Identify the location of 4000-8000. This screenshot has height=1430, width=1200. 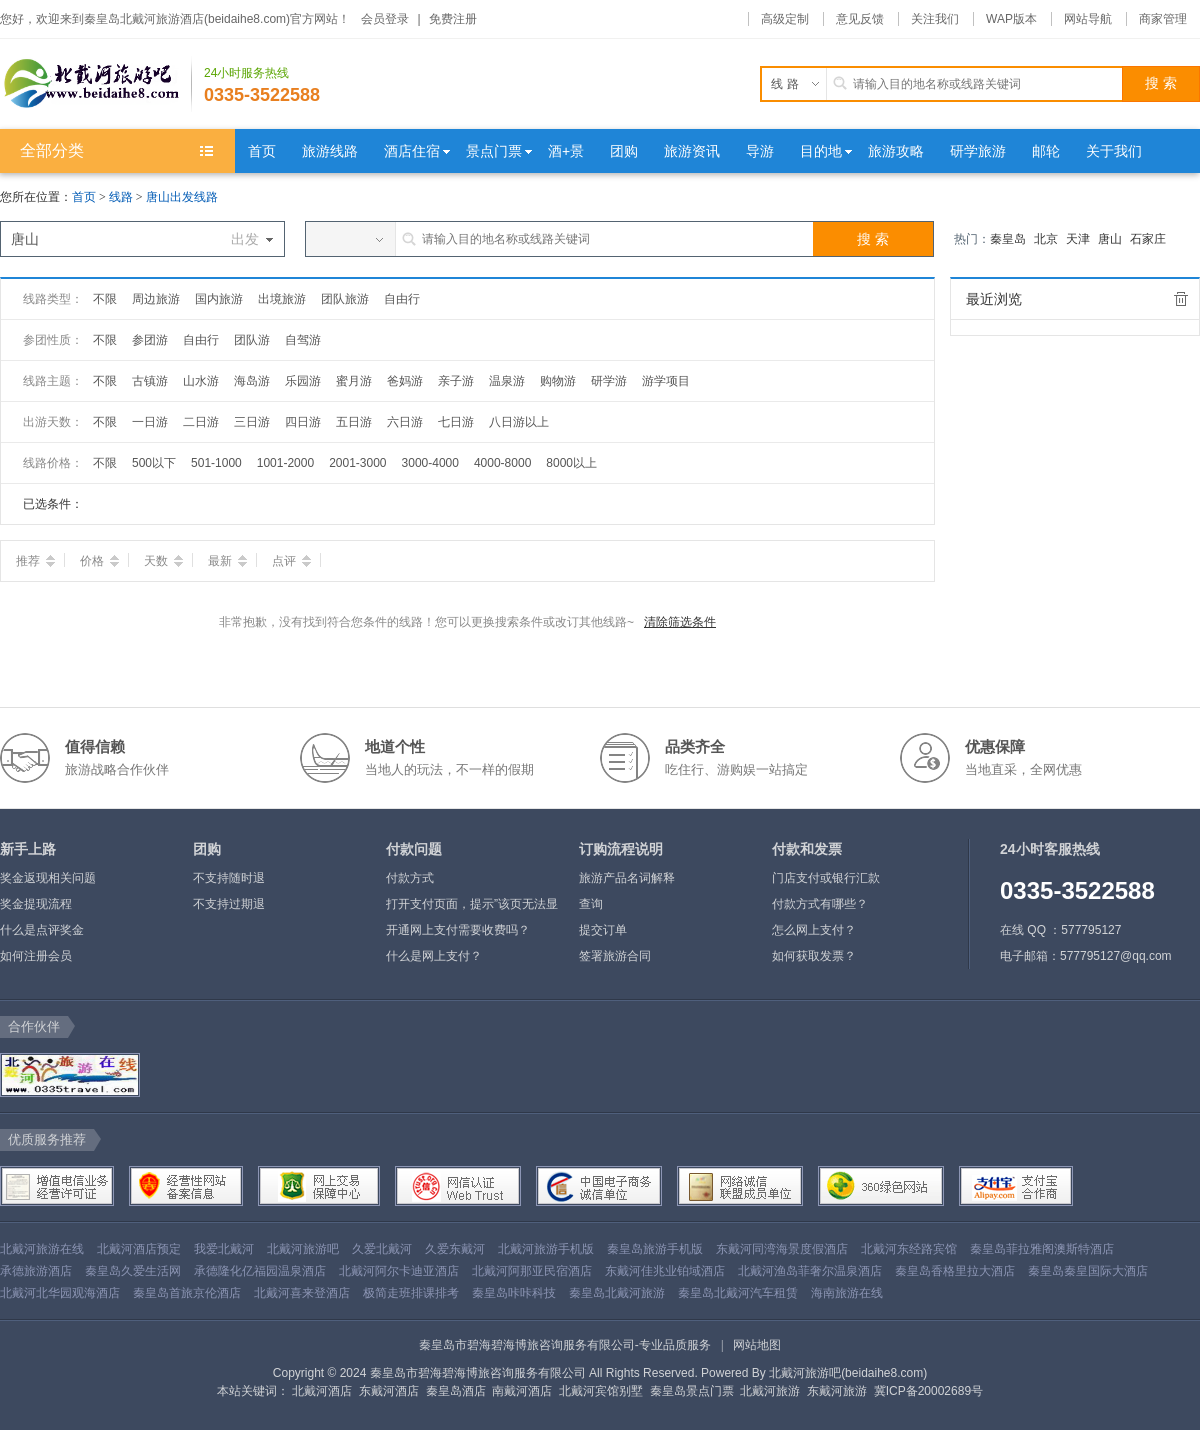
(502, 463).